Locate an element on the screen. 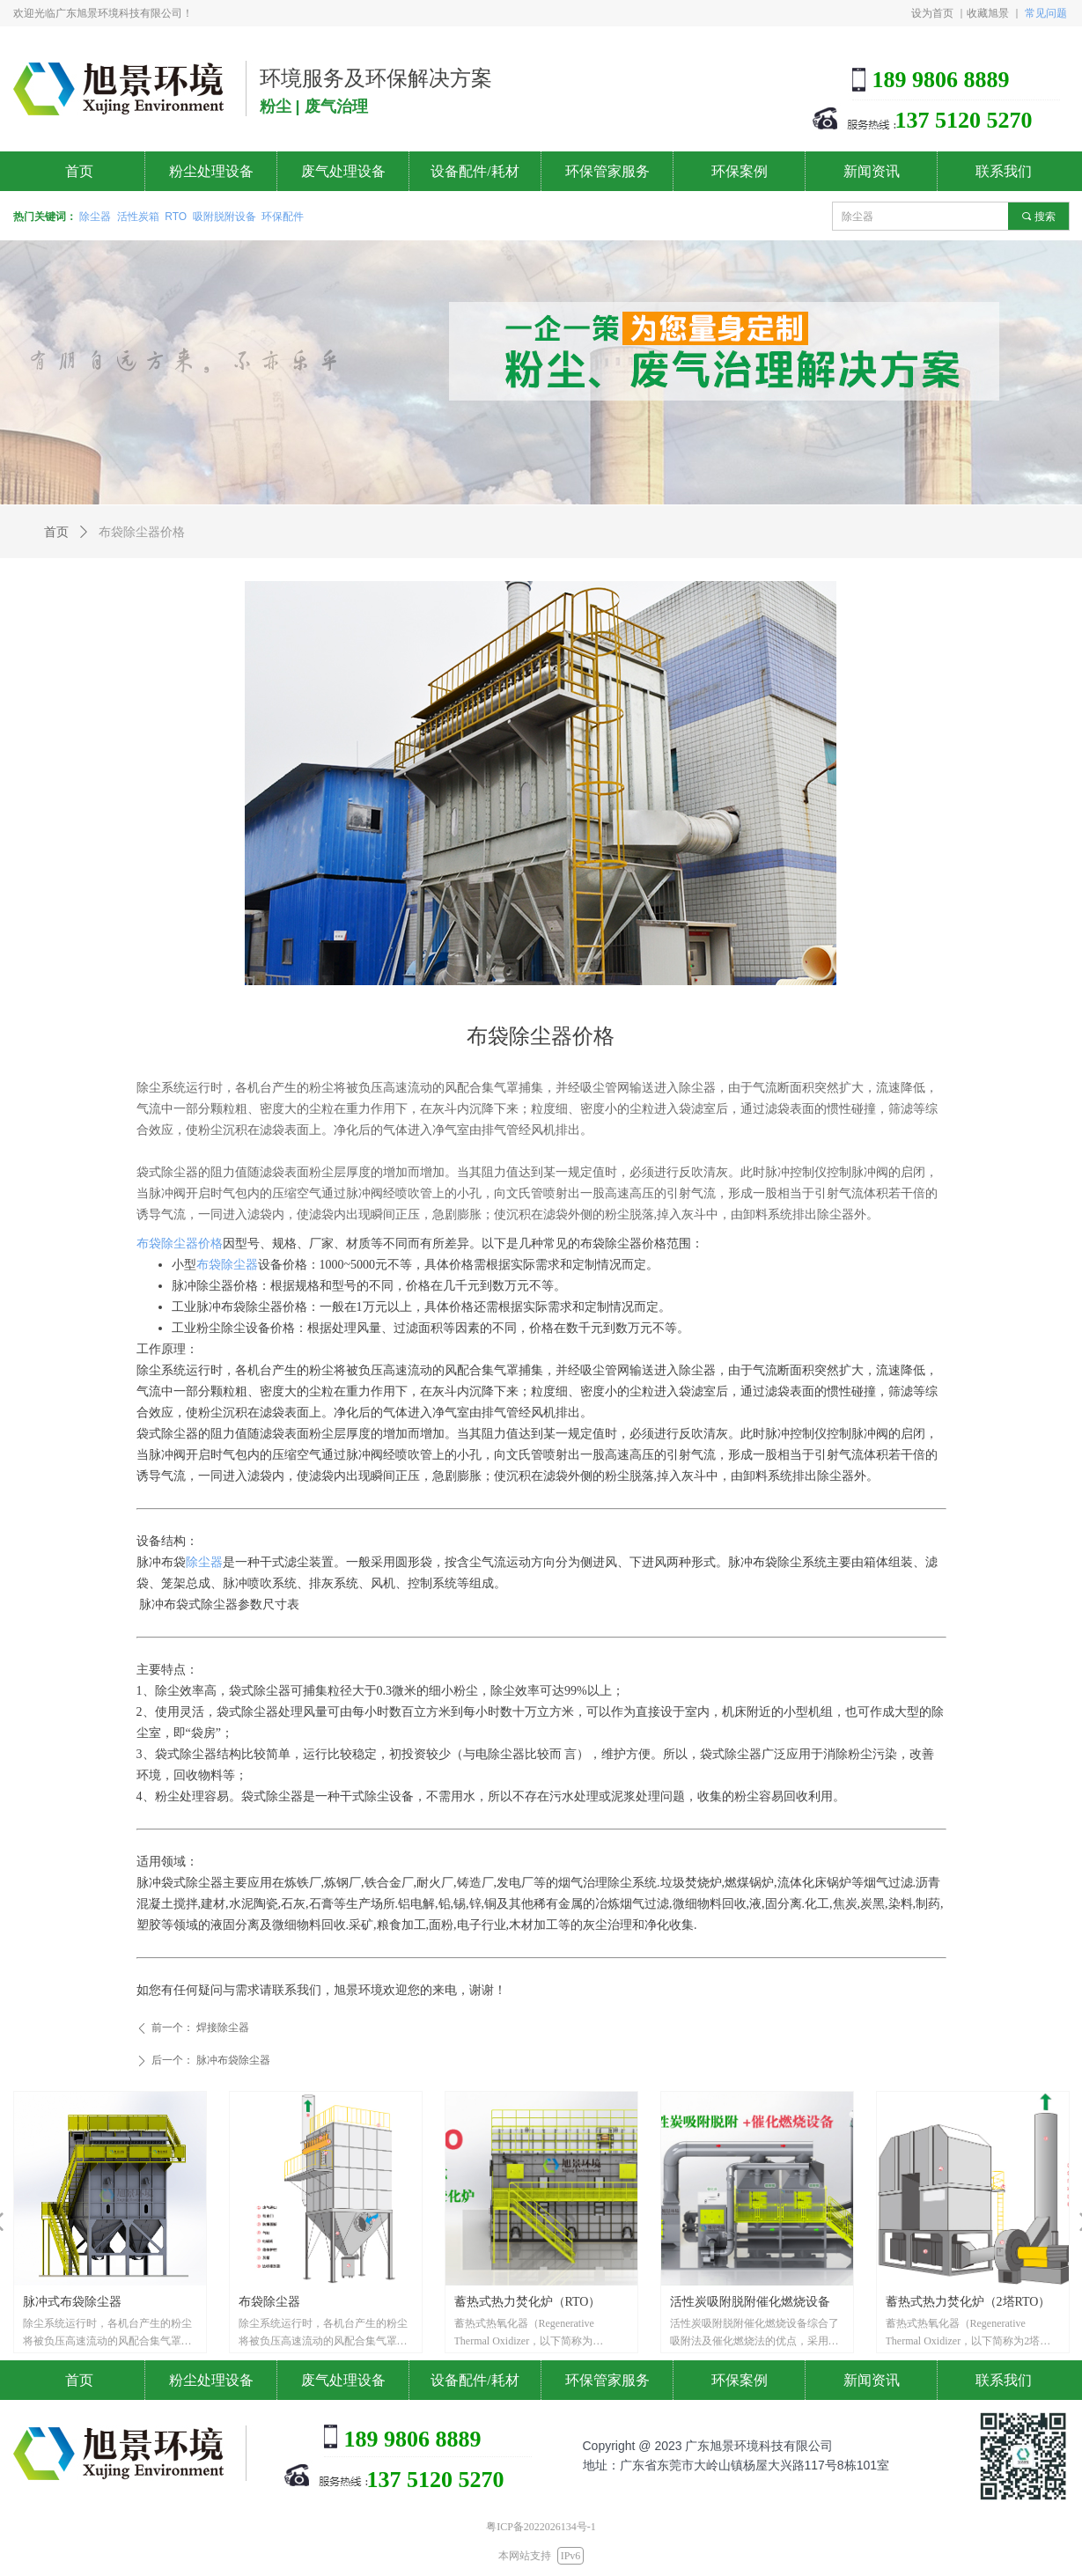 This screenshot has width=1082, height=2576. 环保配件 is located at coordinates (282, 216).